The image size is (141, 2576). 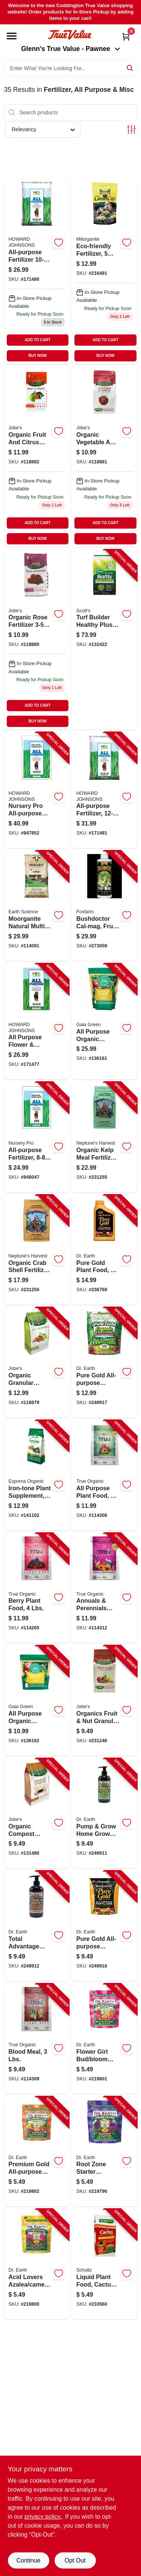 I want to click on ADD TO CART, so click(x=38, y=340).